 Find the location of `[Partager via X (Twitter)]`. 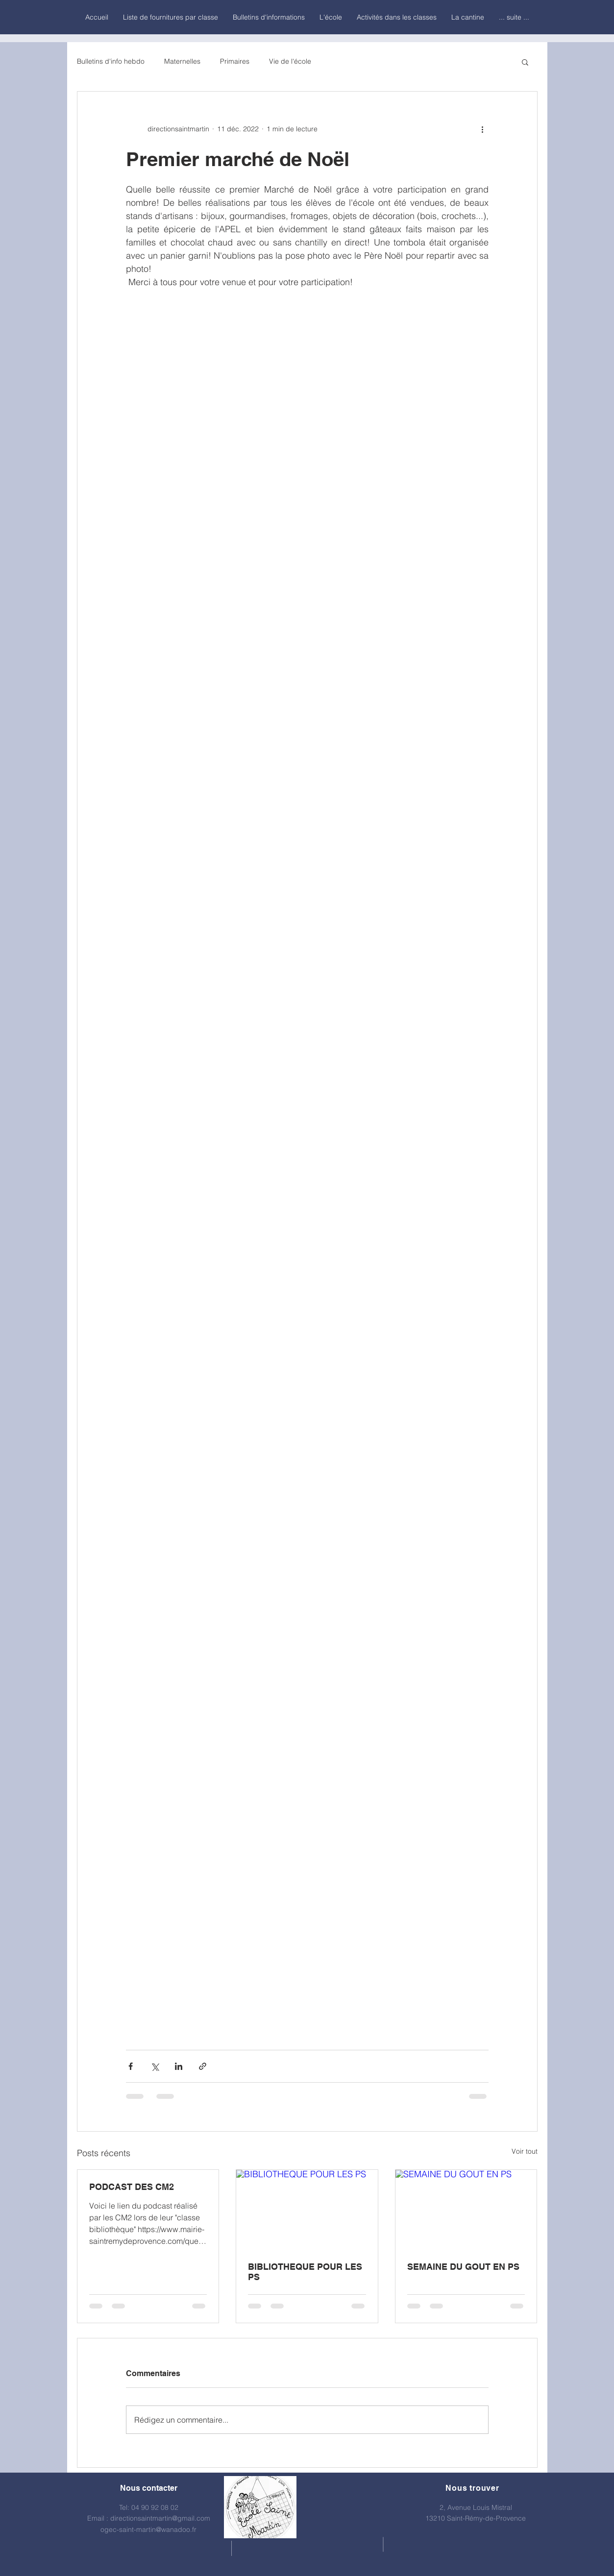

[Partager via X (Twitter)] is located at coordinates (154, 2066).